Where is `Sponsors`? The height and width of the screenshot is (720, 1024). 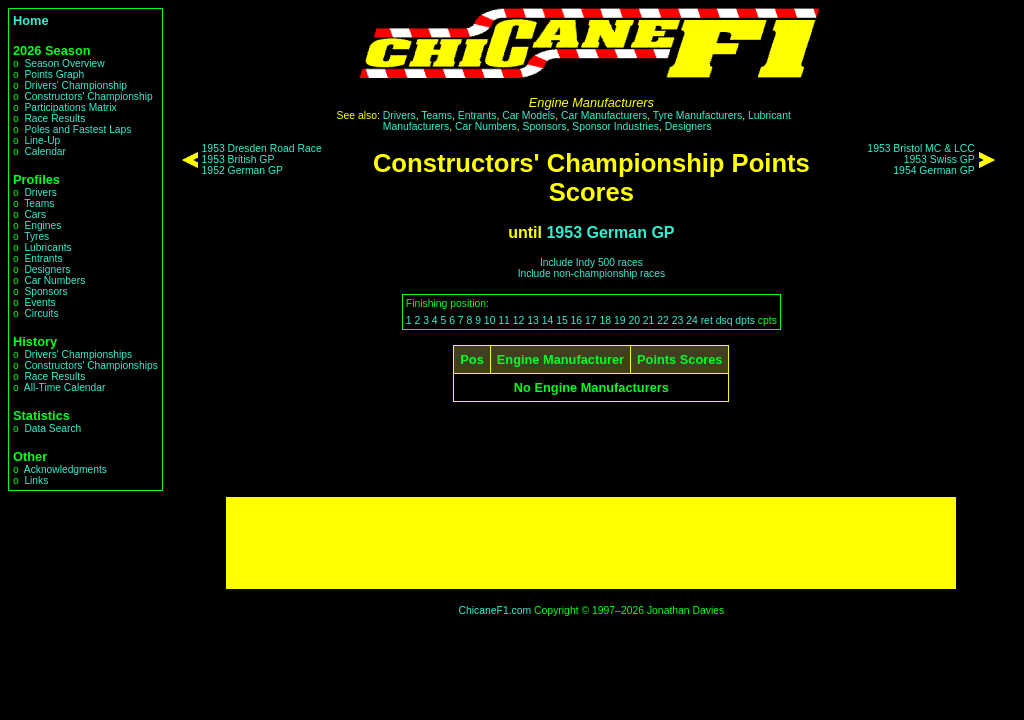
Sponsors is located at coordinates (45, 291).